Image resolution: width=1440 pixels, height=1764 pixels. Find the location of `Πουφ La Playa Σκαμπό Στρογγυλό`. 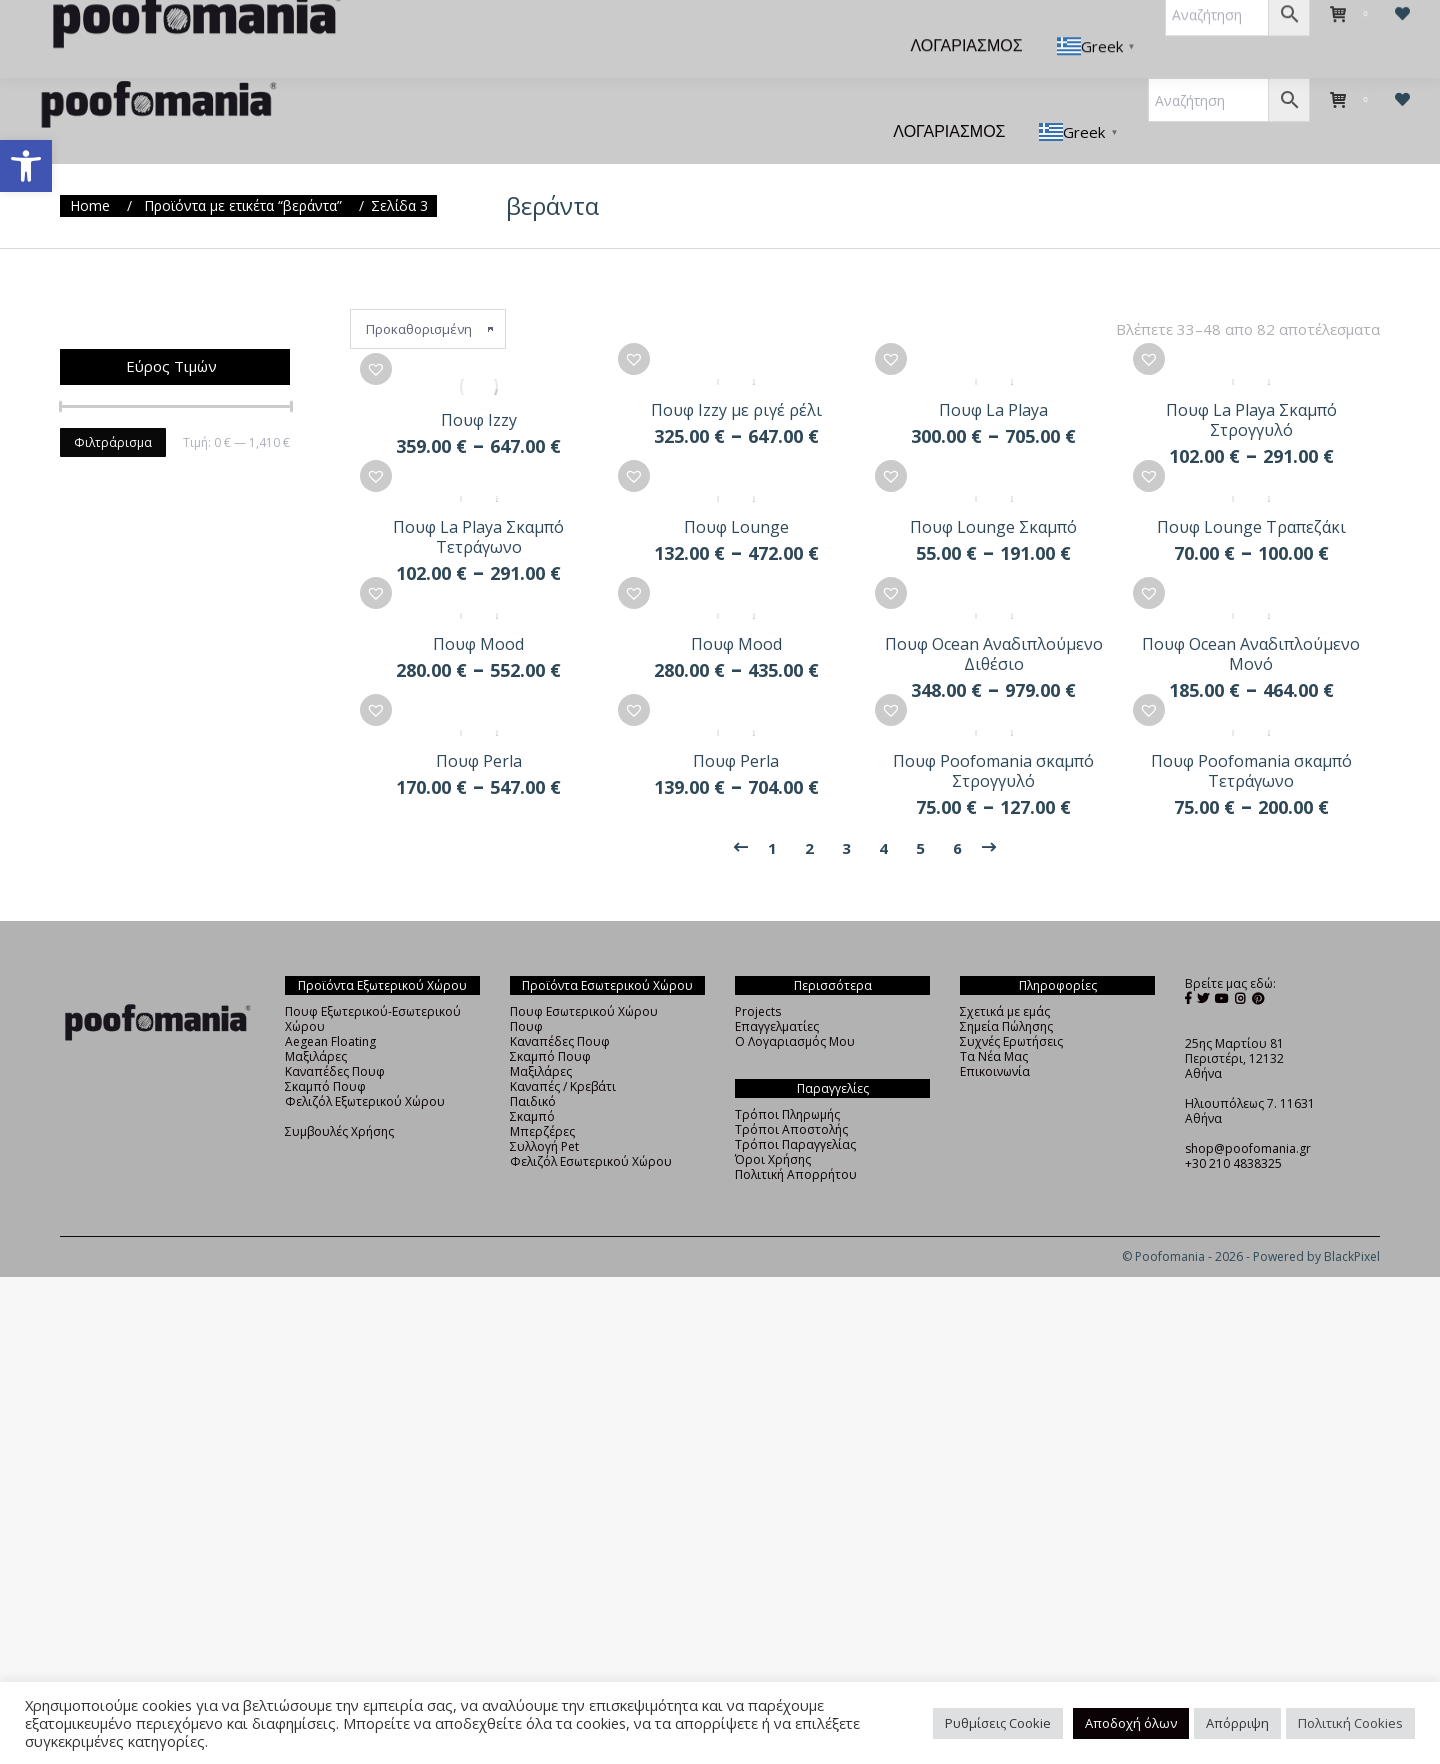

Πουφ La Playa Σκαμπό Στρογγυλό is located at coordinates (1251, 394).